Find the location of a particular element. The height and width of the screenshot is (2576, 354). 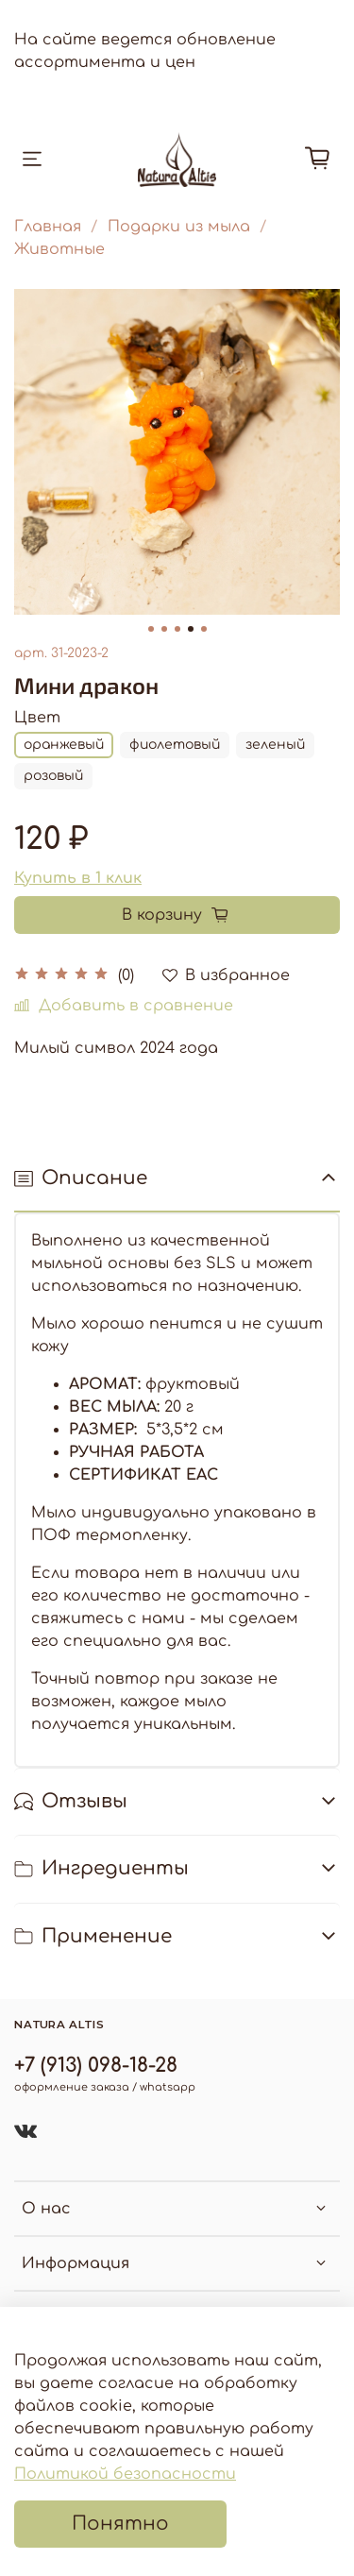

[Go to slide 2] is located at coordinates (164, 629).